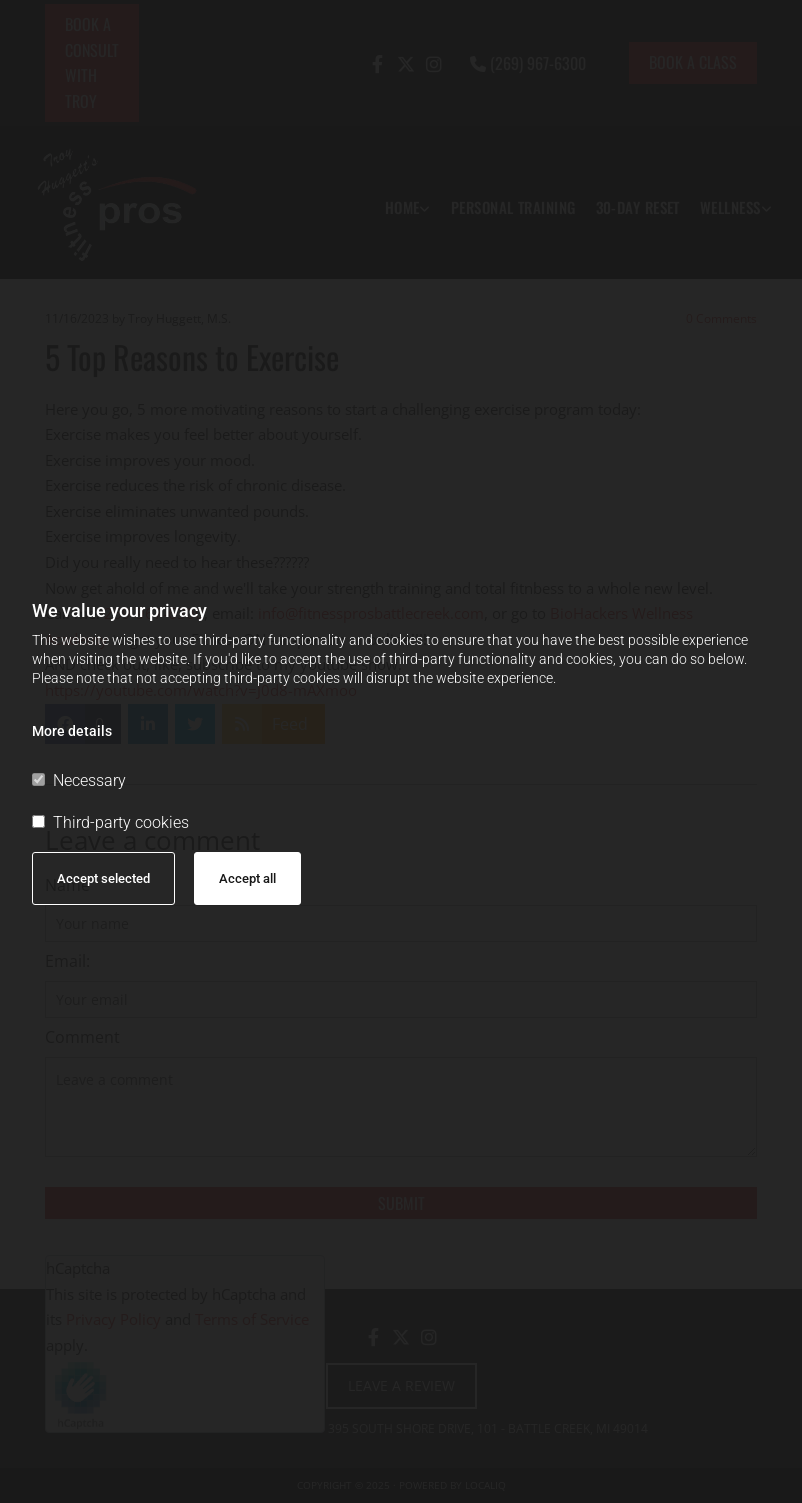 The height and width of the screenshot is (1503, 802). Describe the element at coordinates (247, 878) in the screenshot. I see `Accept all` at that location.